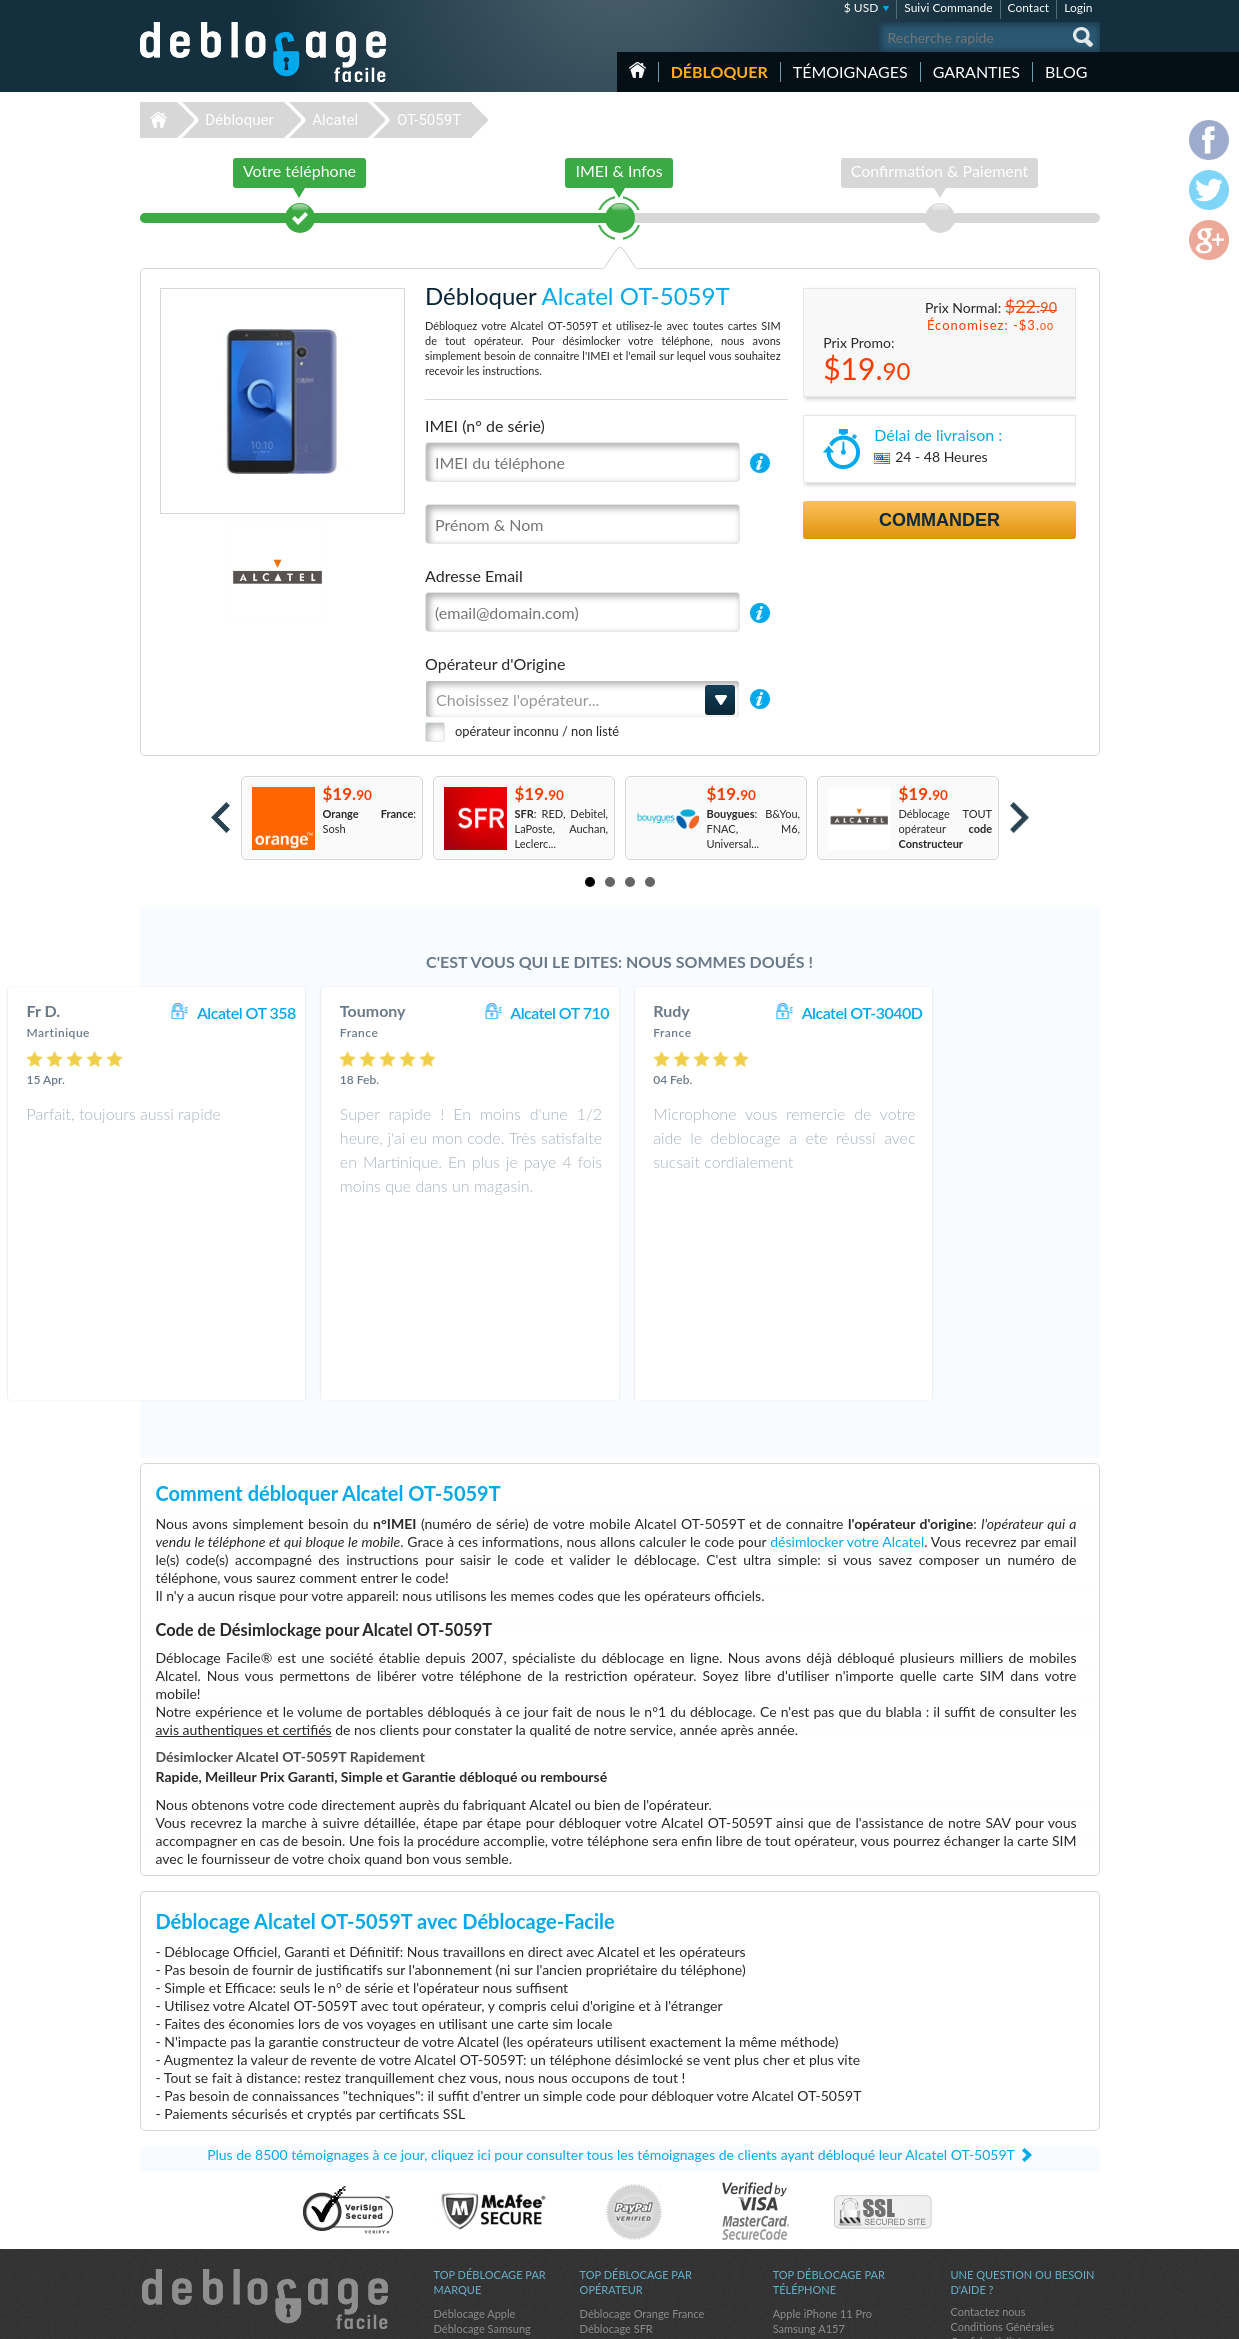 The height and width of the screenshot is (2339, 1239). I want to click on Suivi Commande, so click(948, 7).